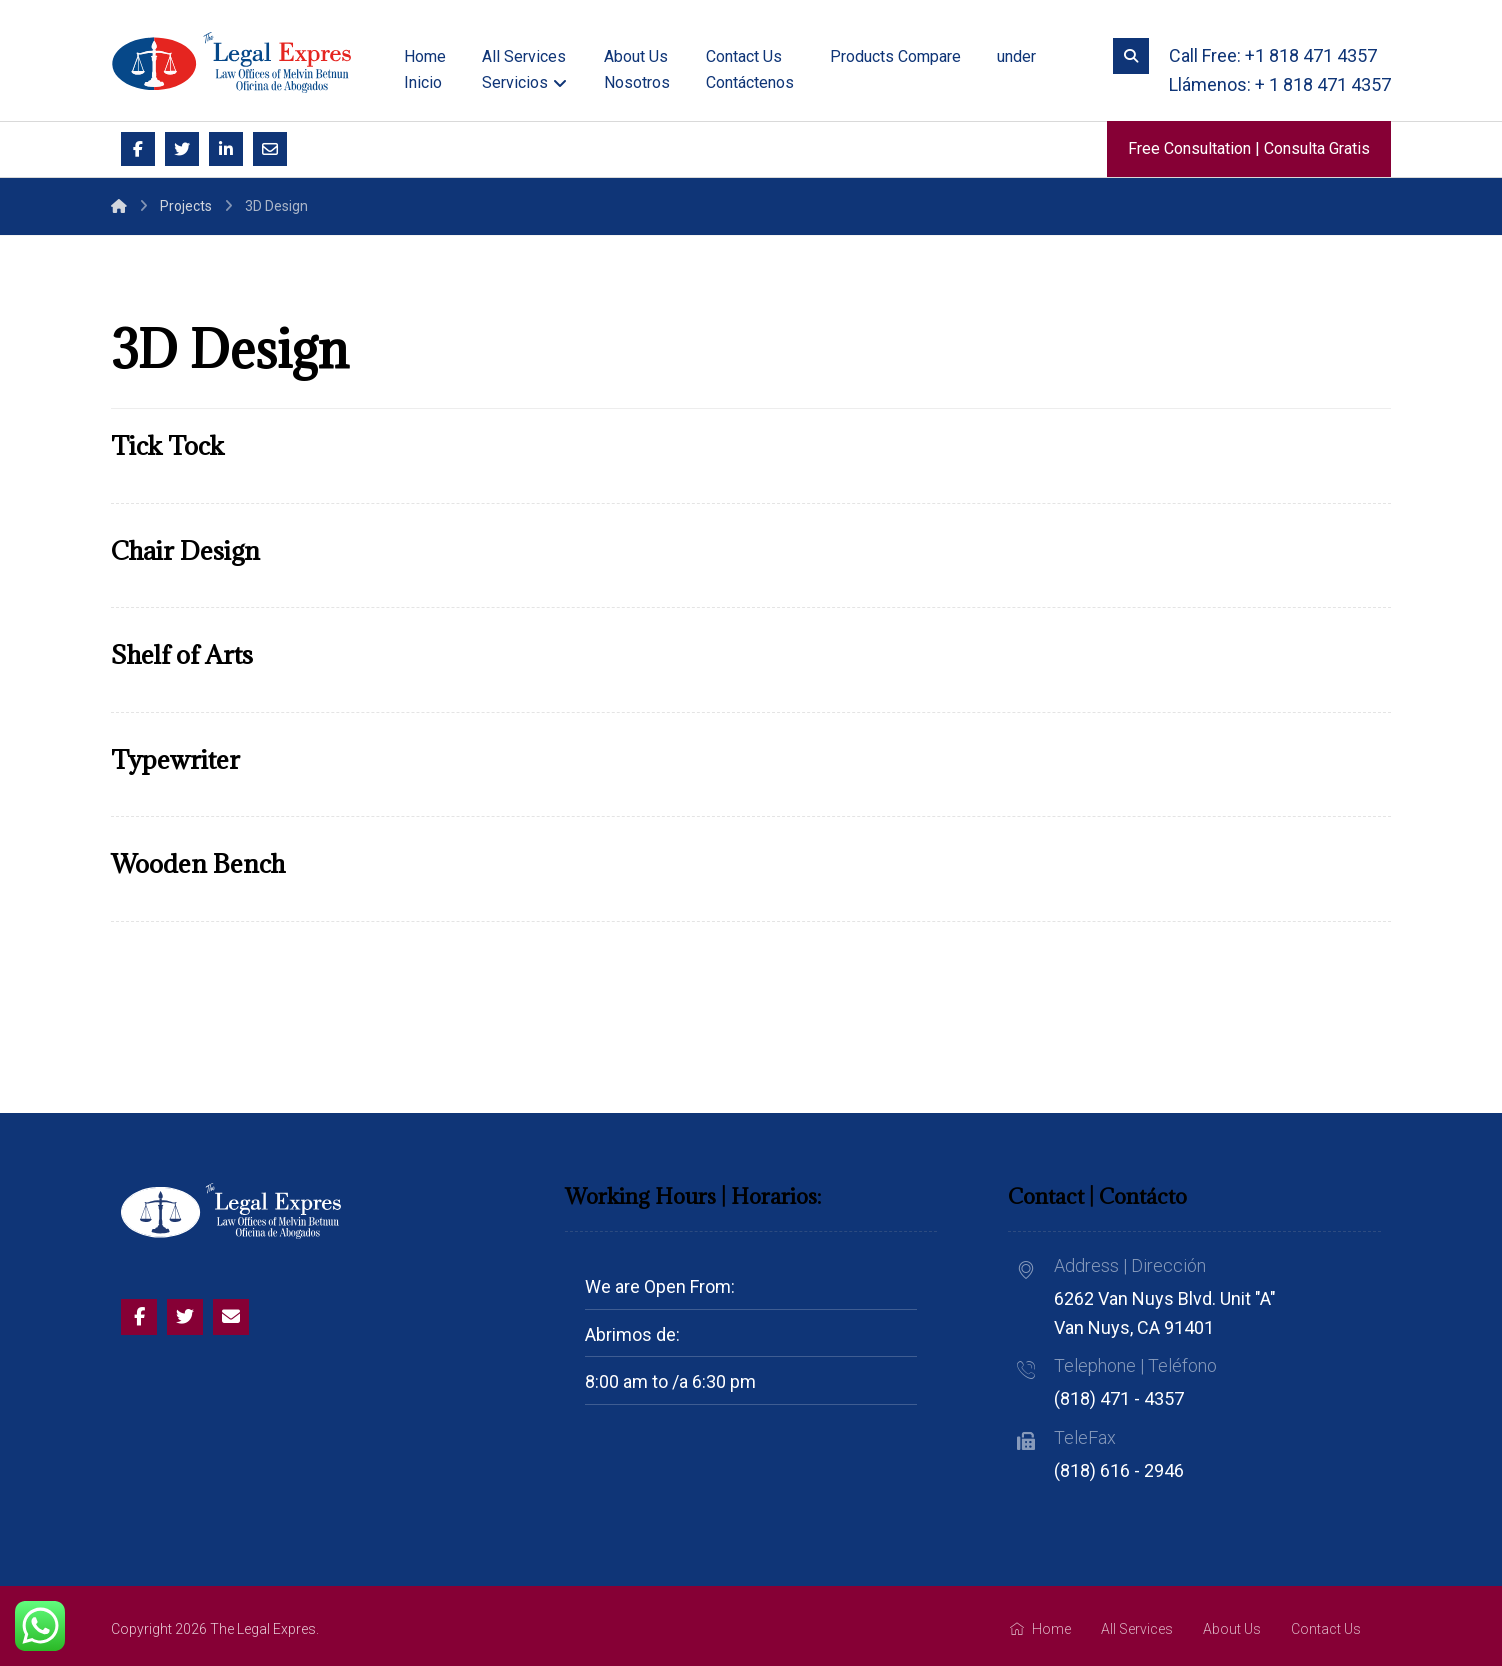 The height and width of the screenshot is (1666, 1502). What do you see at coordinates (182, 149) in the screenshot?
I see `[Twitter]` at bounding box center [182, 149].